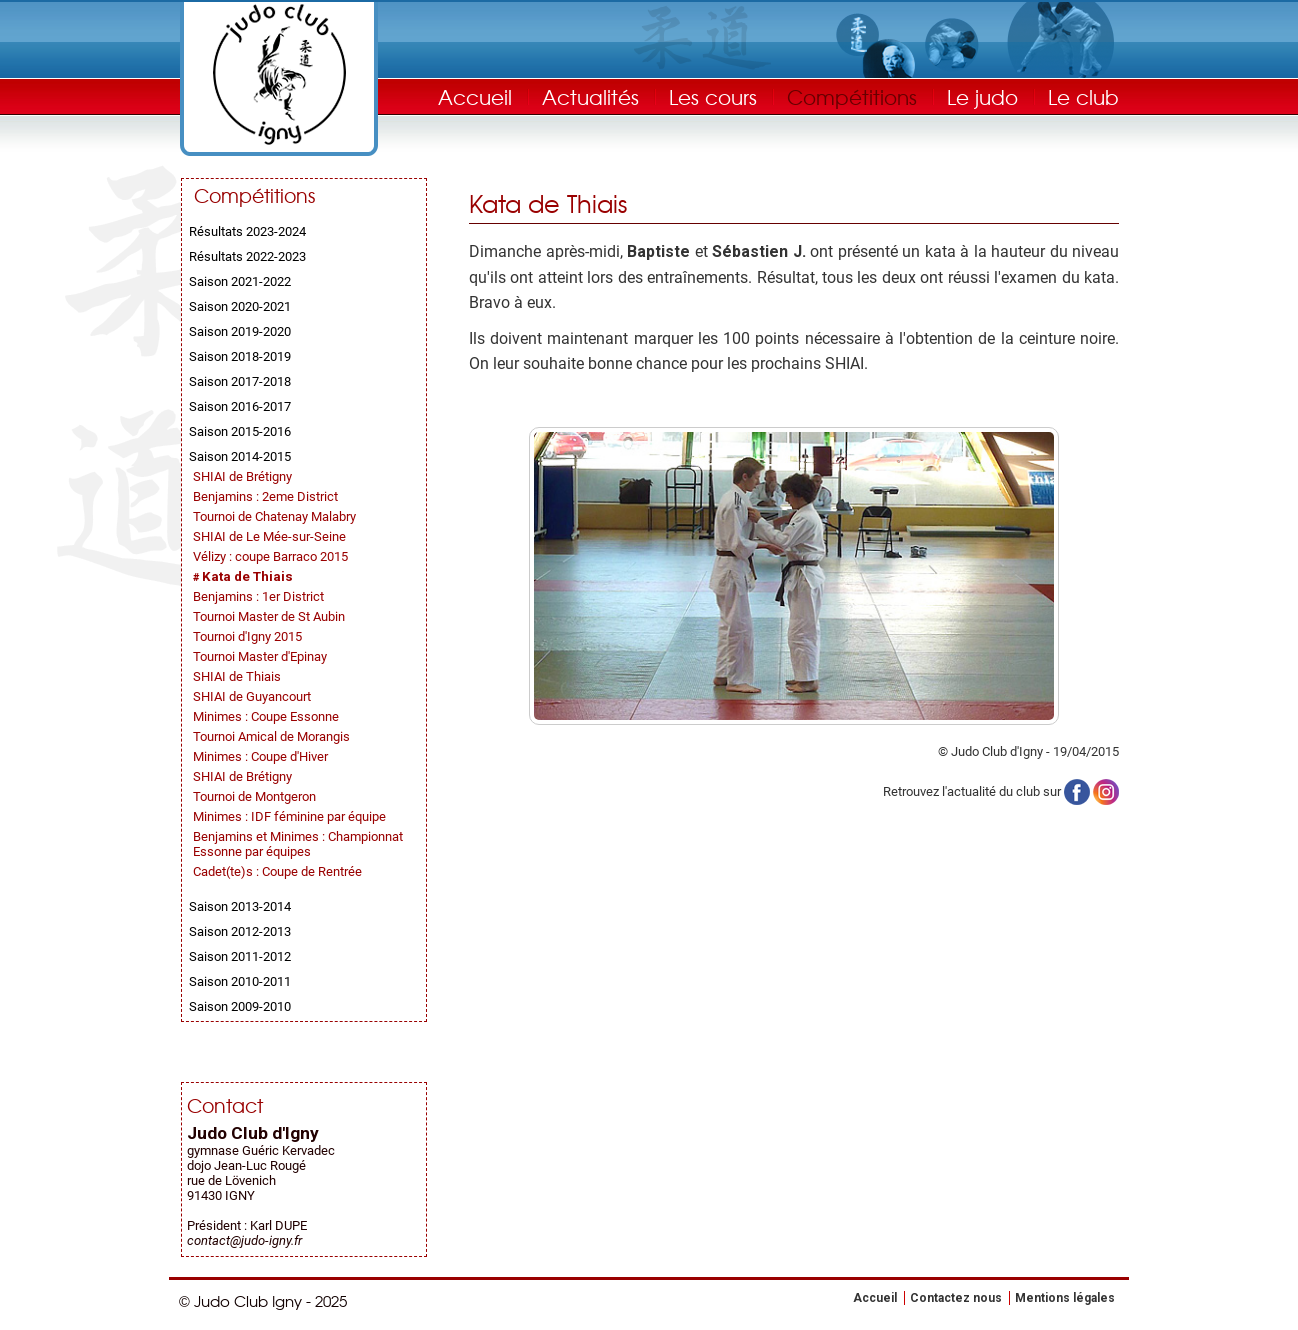 The image size is (1298, 1330). Describe the element at coordinates (240, 981) in the screenshot. I see `Saison 2010-2011` at that location.